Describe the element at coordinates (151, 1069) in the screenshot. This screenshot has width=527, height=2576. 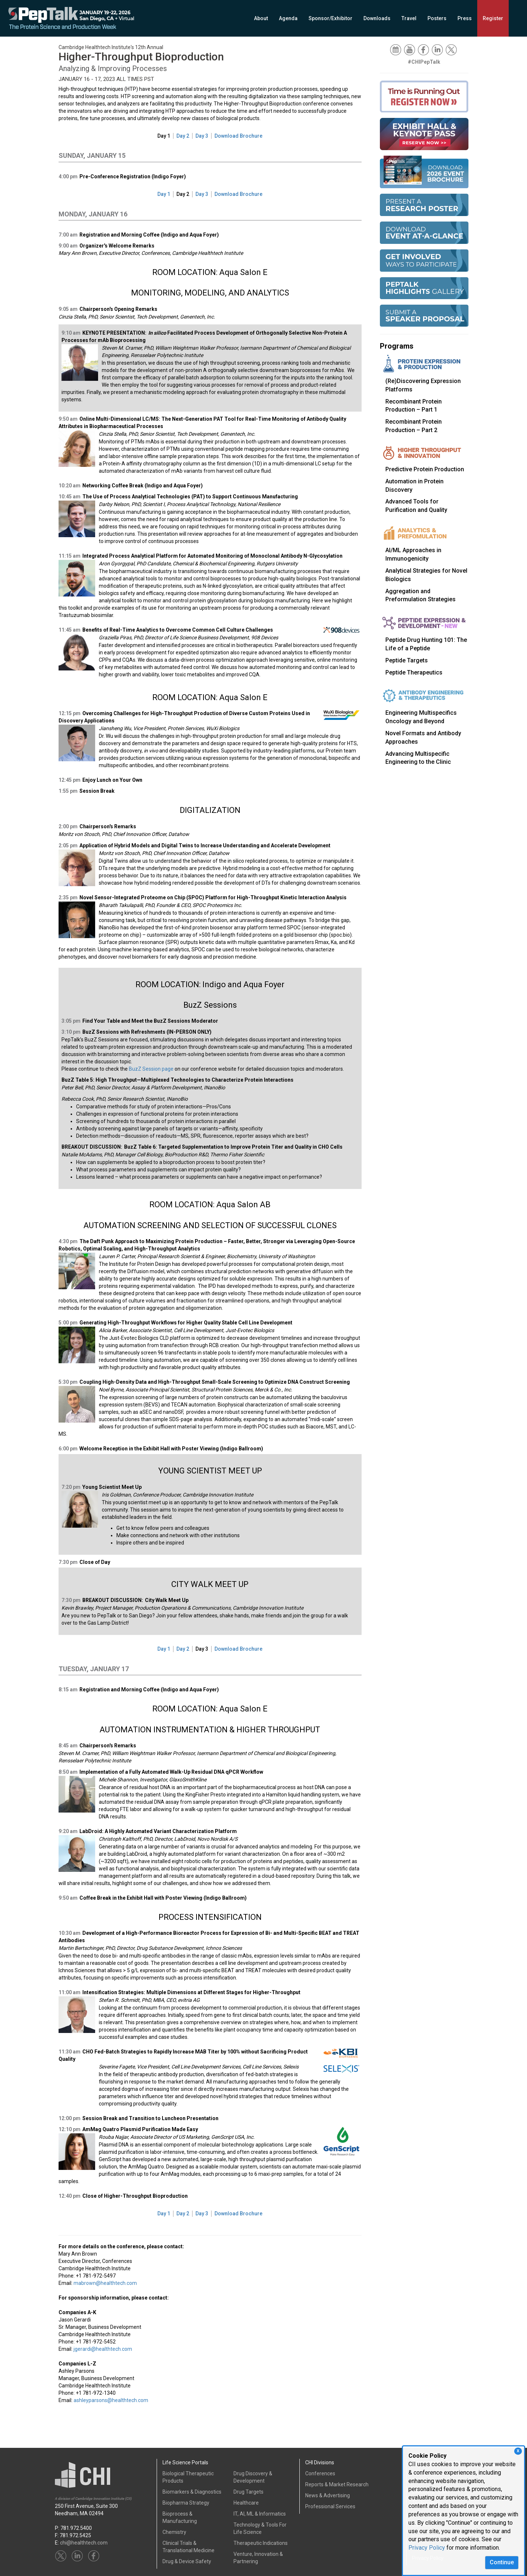
I see `BuzZ Session page` at that location.